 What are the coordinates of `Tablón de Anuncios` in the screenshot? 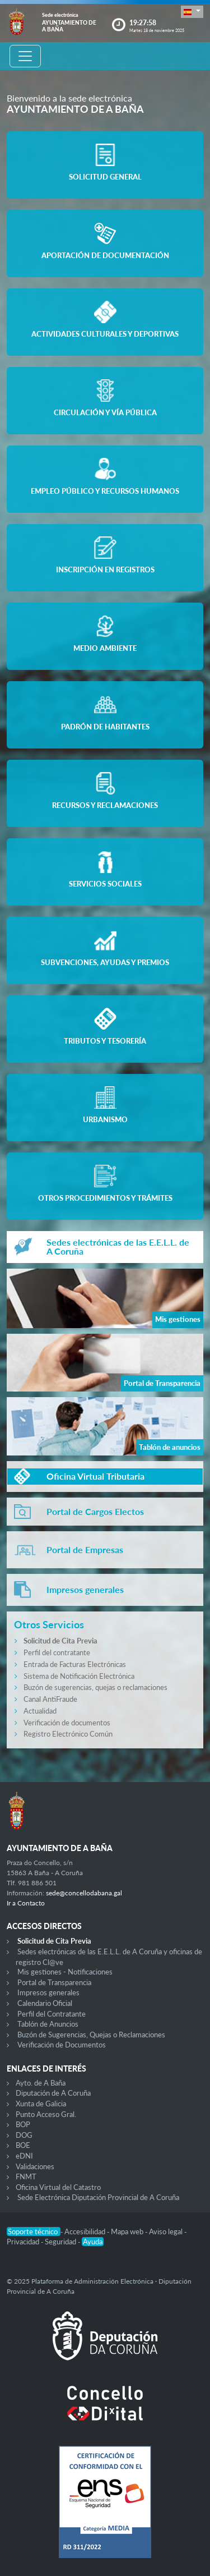 It's located at (47, 2023).